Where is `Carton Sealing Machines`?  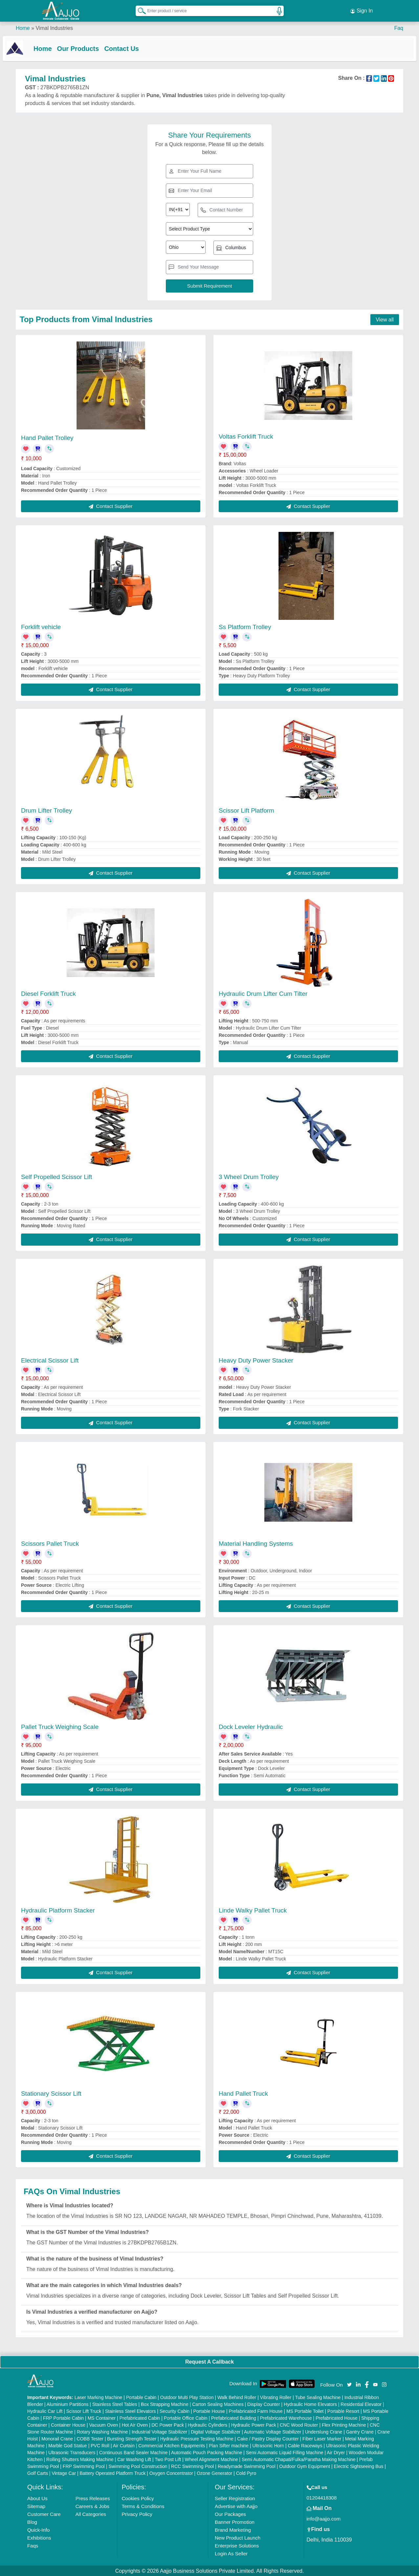
Carton Sealing Machines is located at coordinates (217, 2403).